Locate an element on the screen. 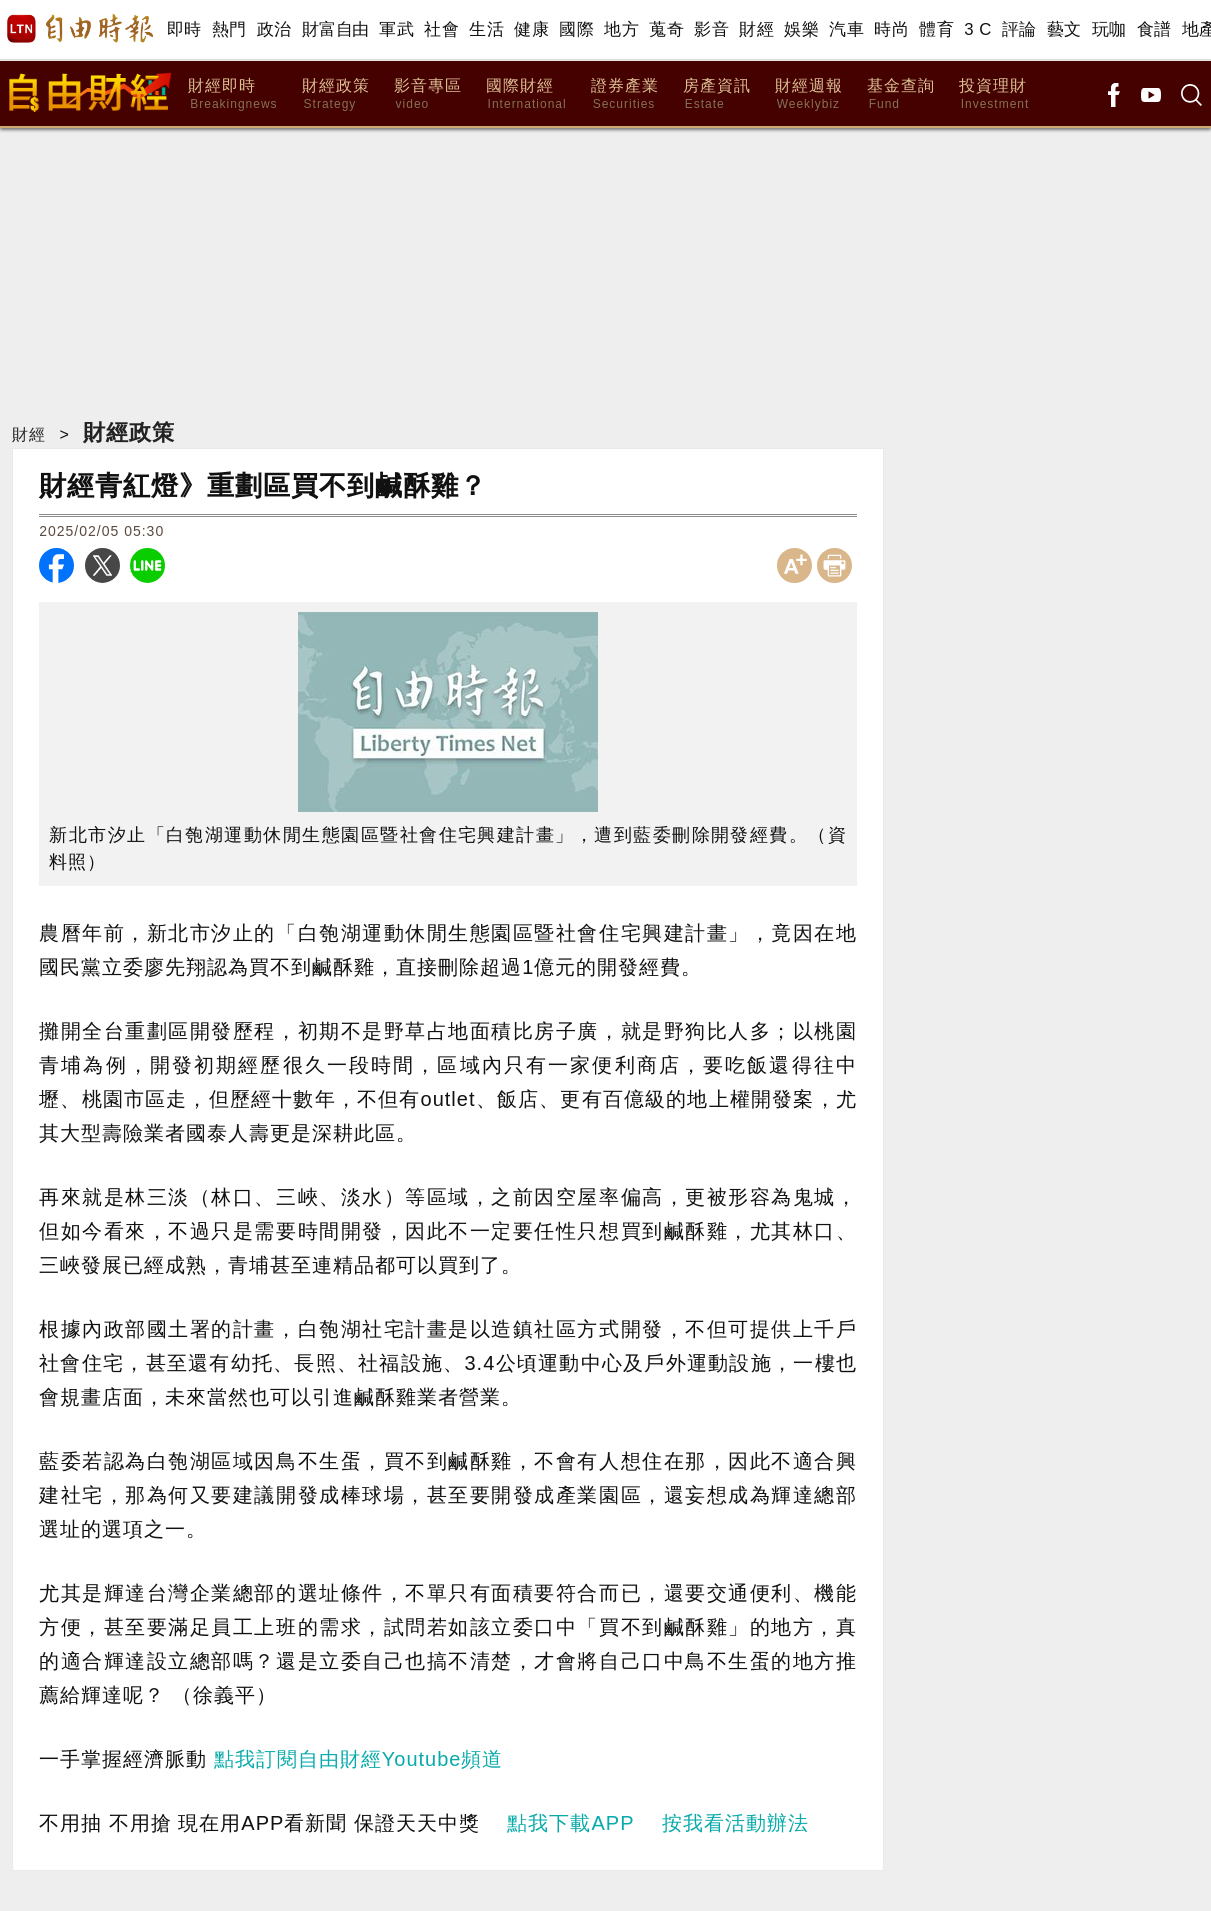  投資理財 is located at coordinates (994, 94).